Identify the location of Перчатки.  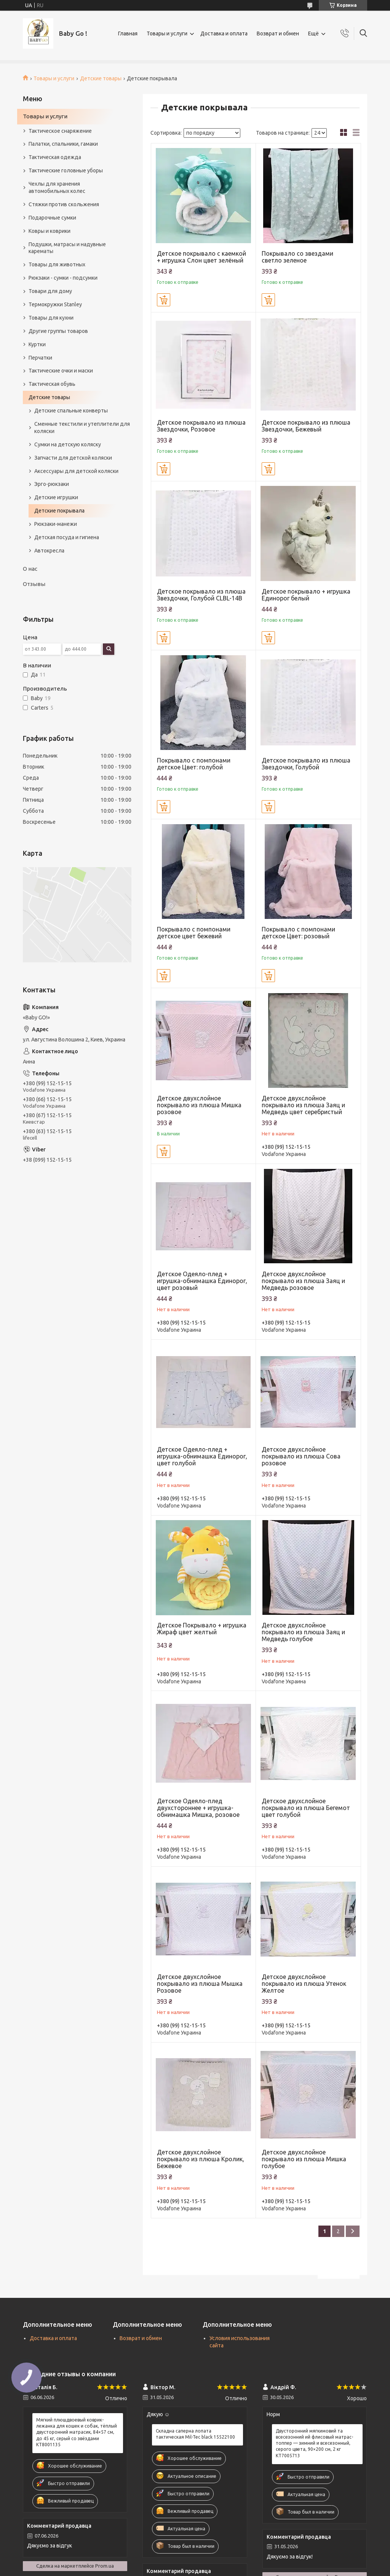
(40, 358).